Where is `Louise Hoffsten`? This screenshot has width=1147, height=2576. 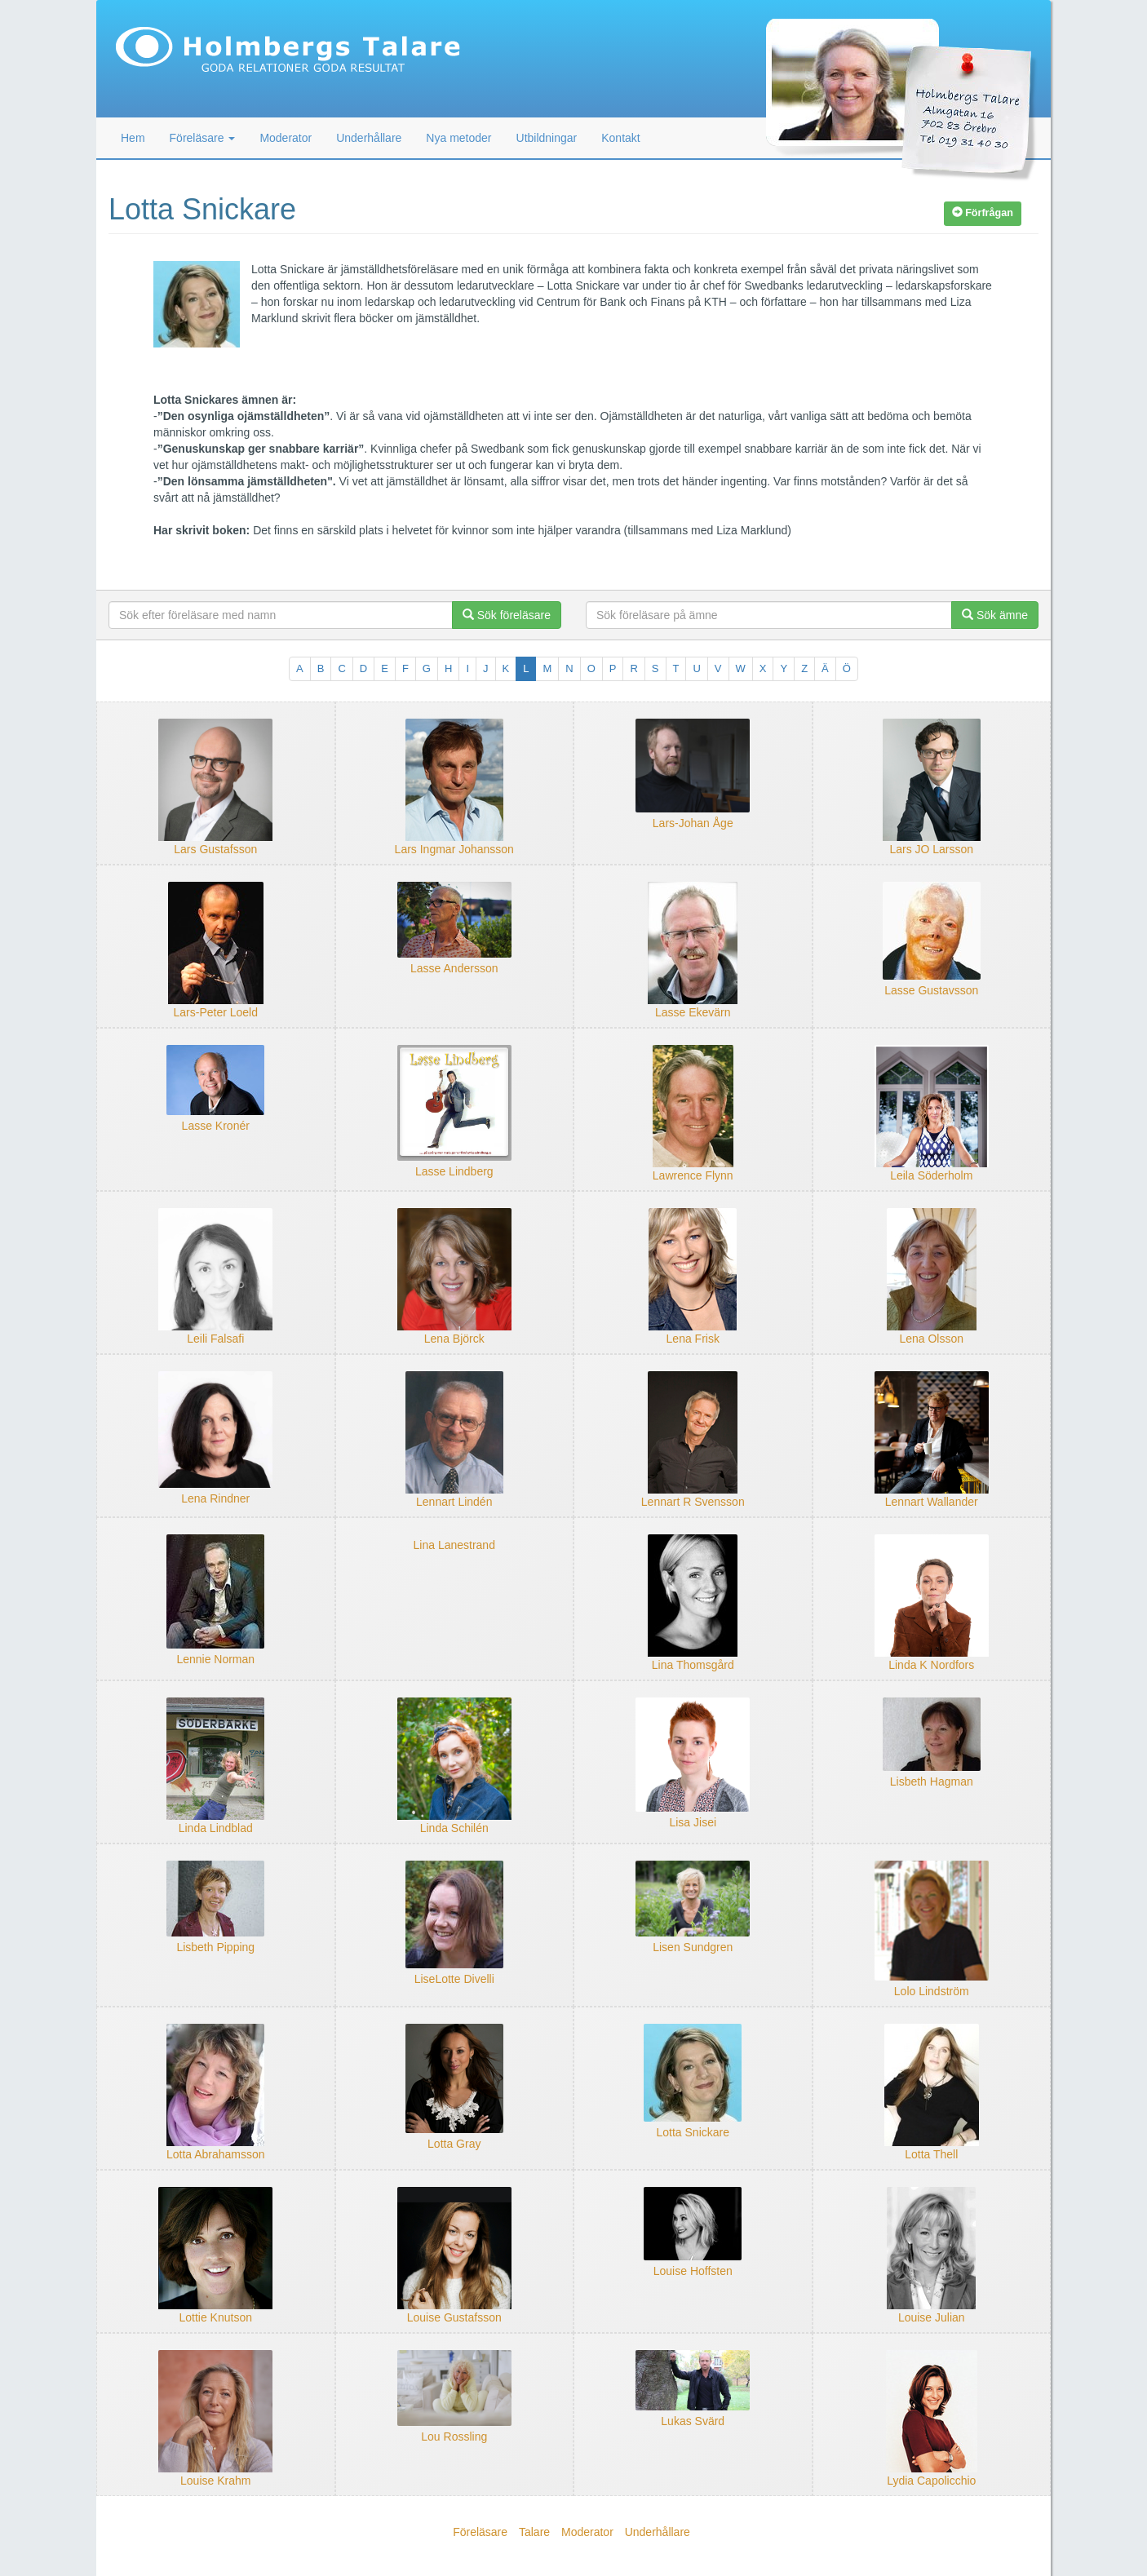
Louise Hoffsten is located at coordinates (693, 2270).